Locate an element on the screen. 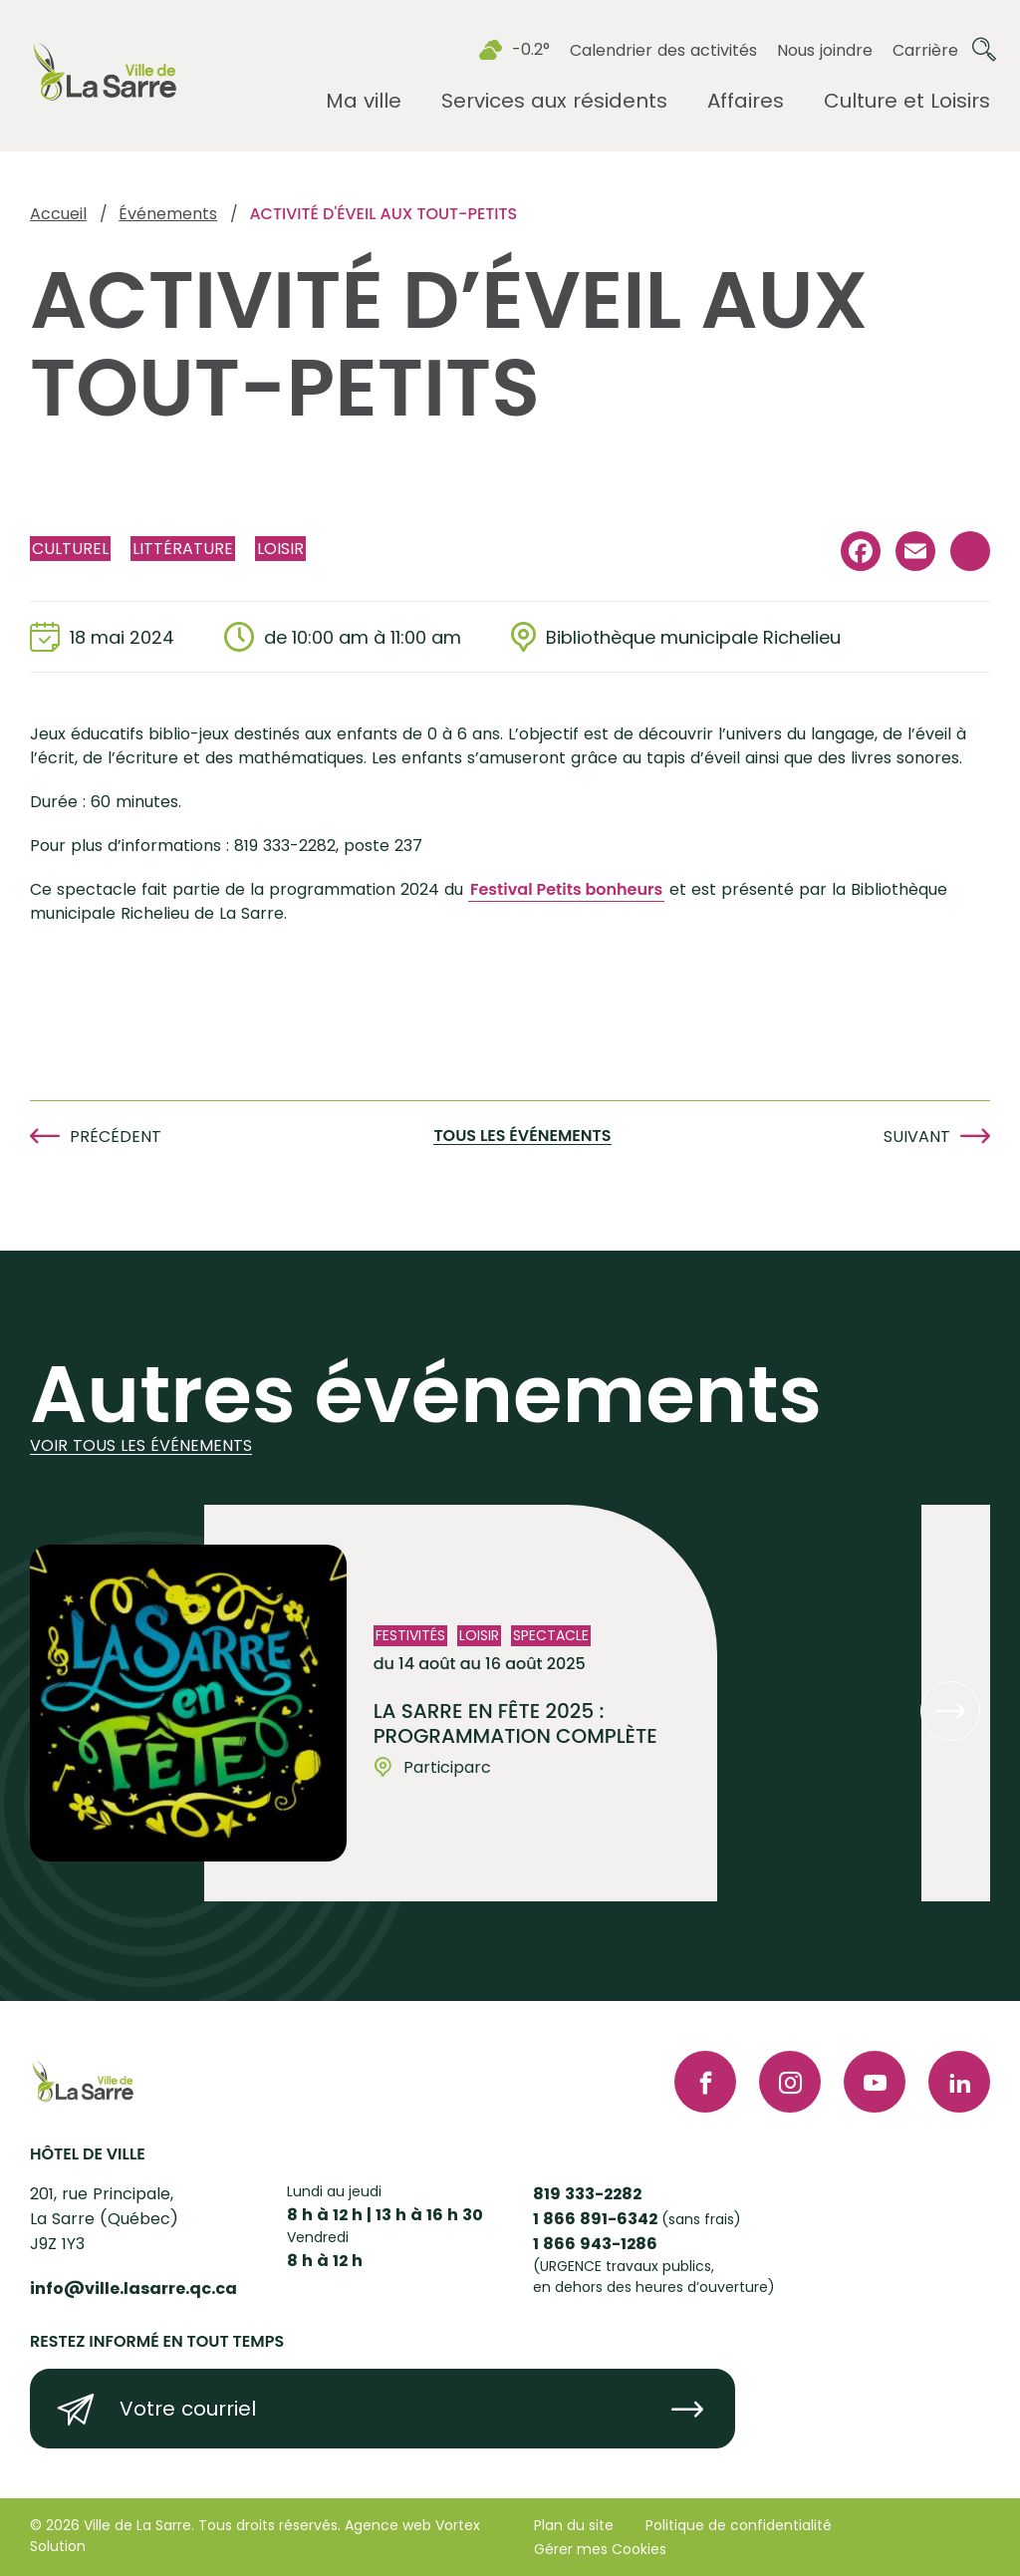  Plan du site is located at coordinates (574, 2525).